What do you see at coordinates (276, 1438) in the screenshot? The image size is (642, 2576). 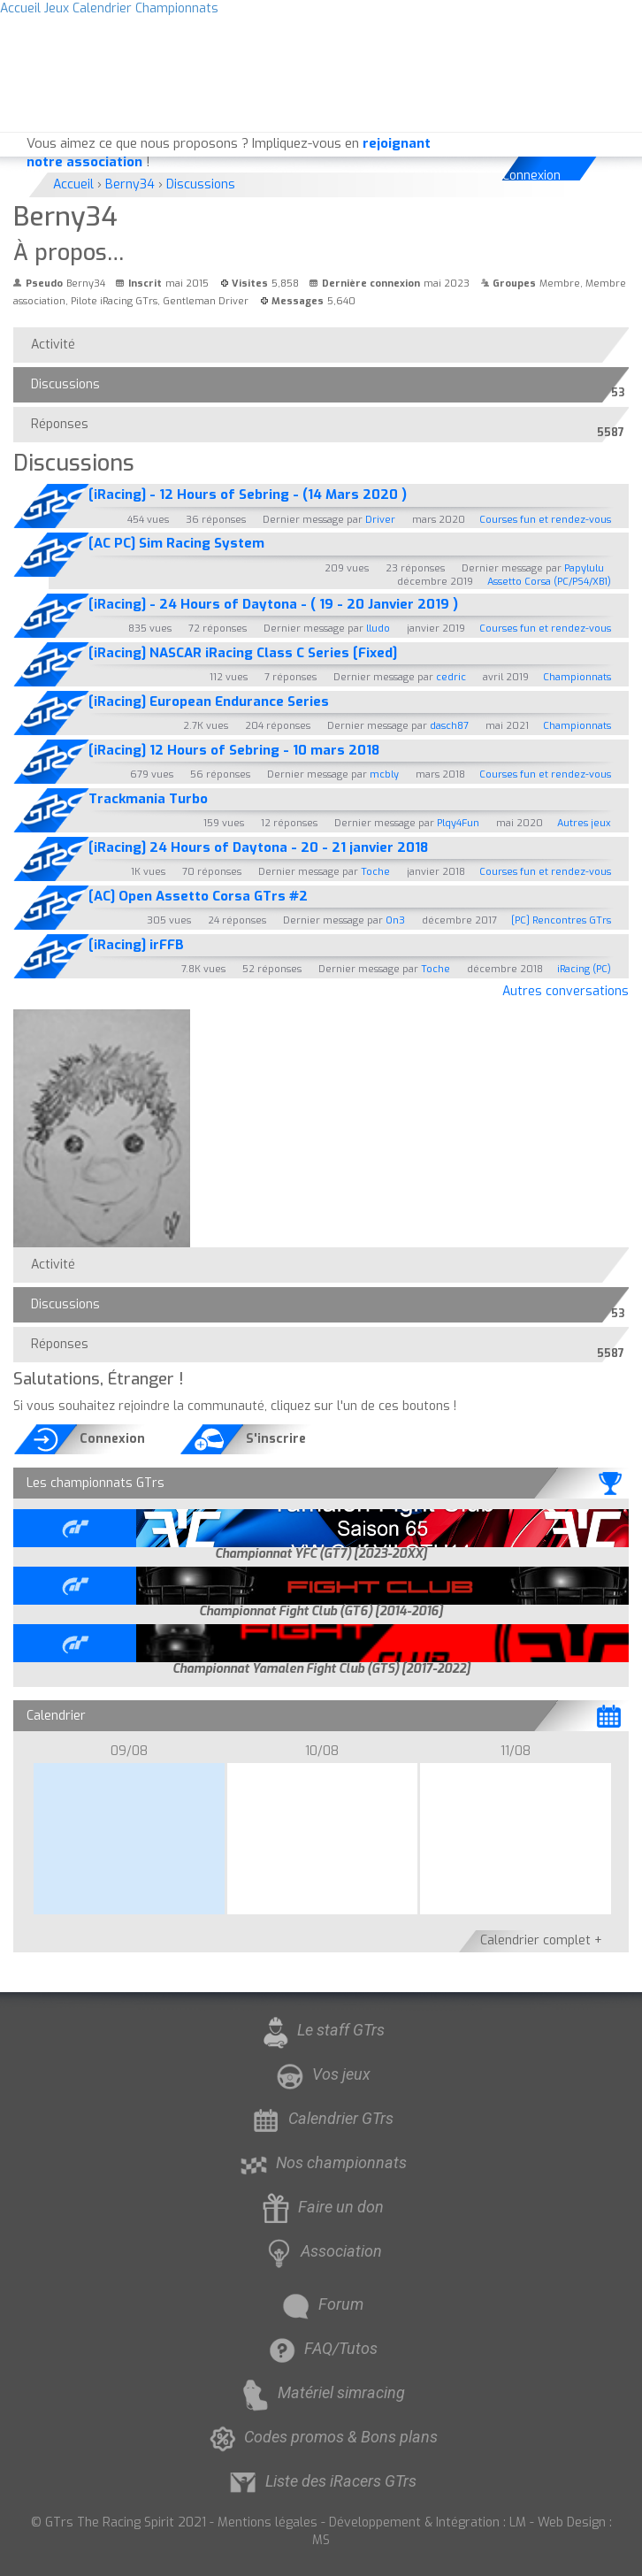 I see `S'inscrire` at bounding box center [276, 1438].